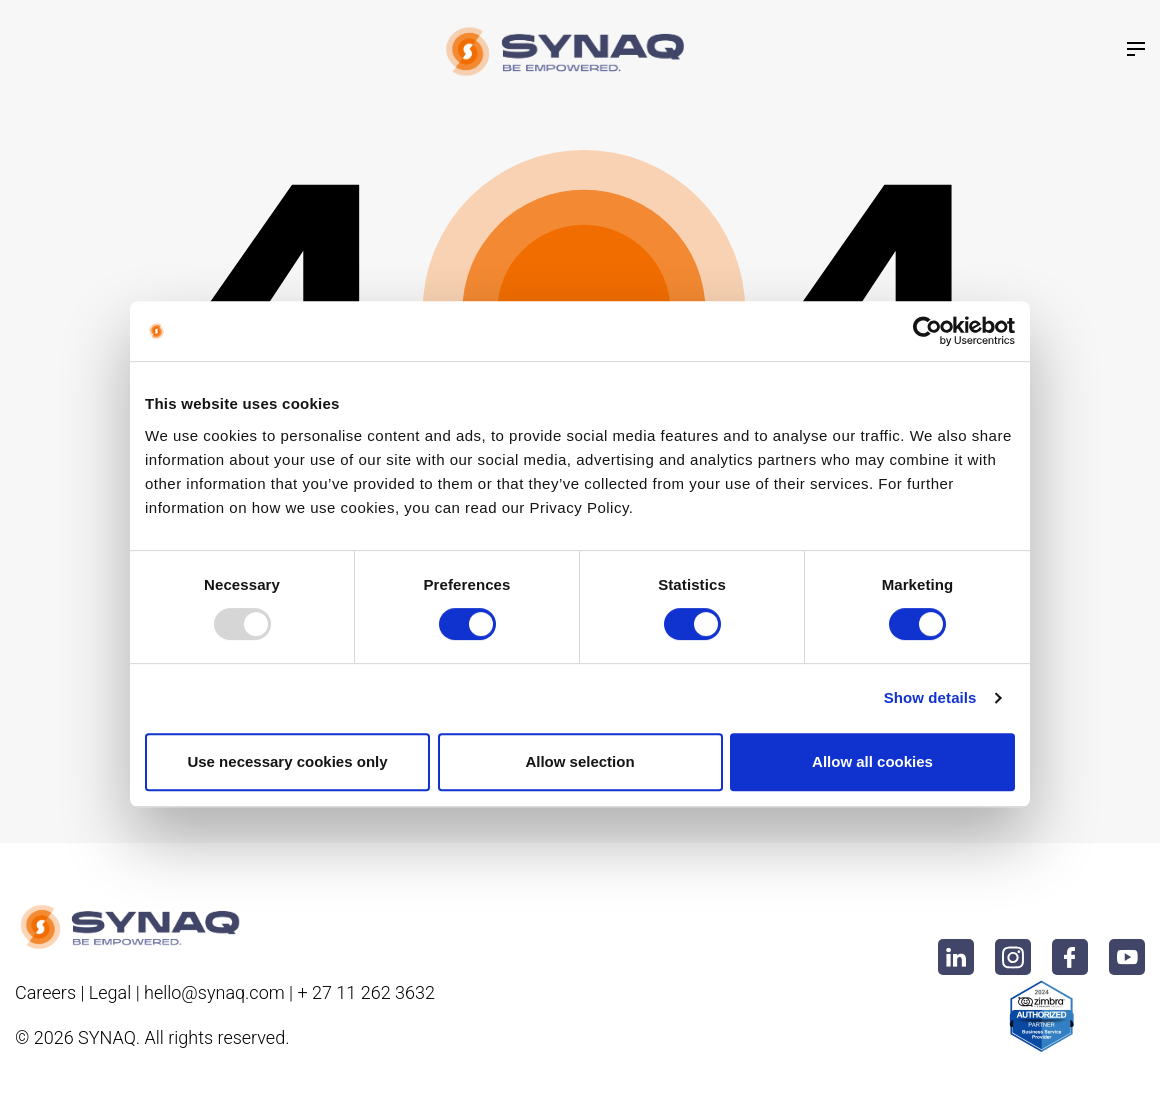 The width and height of the screenshot is (1160, 1108). What do you see at coordinates (287, 761) in the screenshot?
I see `Use necessary cookies only` at bounding box center [287, 761].